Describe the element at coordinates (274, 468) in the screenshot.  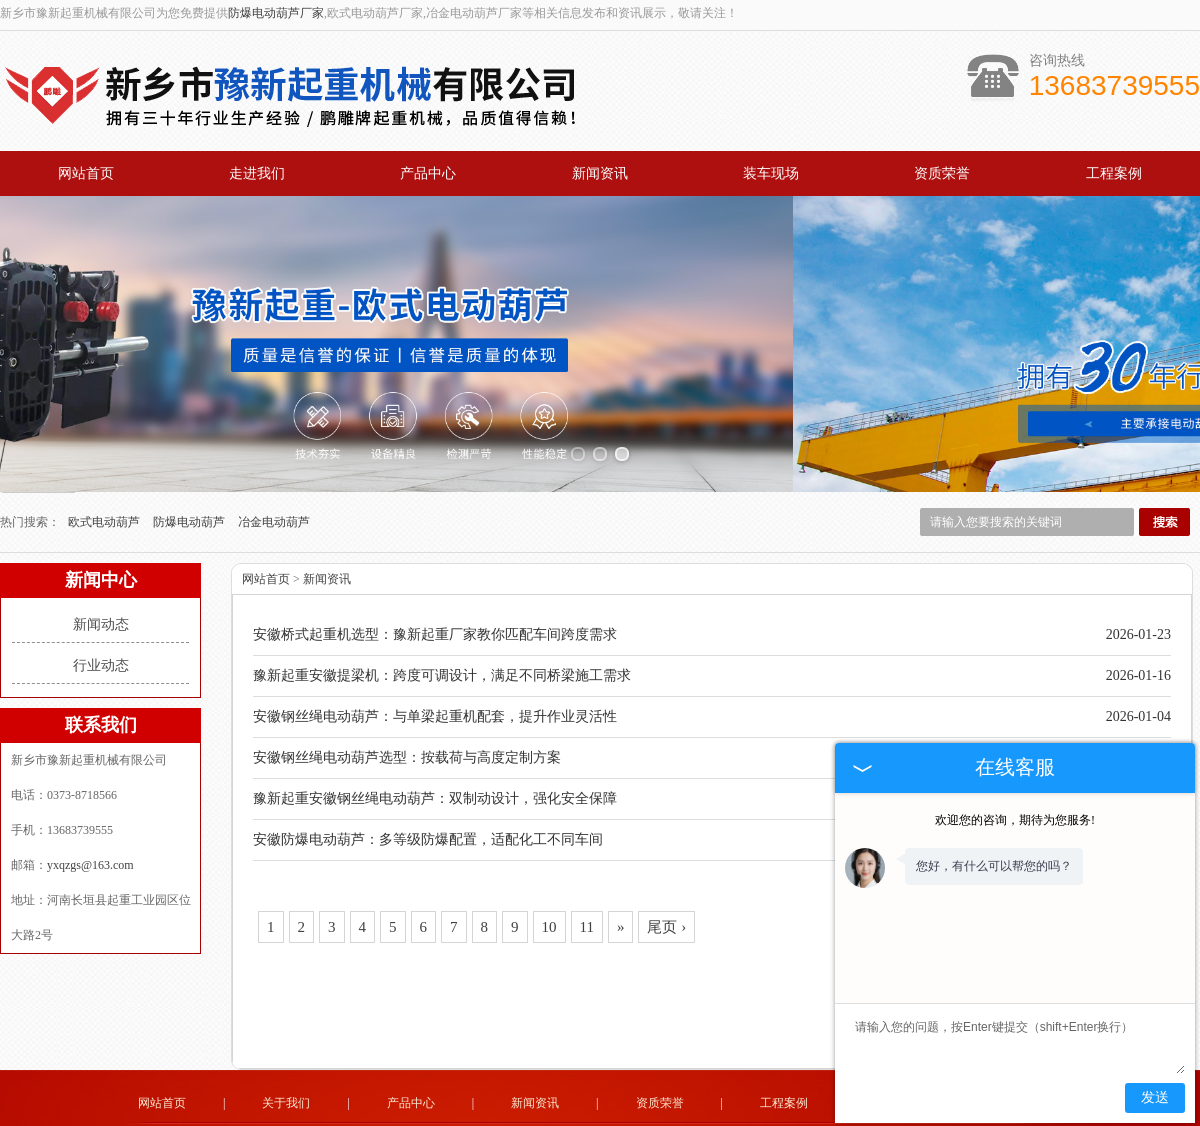
I see `冶金电动葫芦` at that location.